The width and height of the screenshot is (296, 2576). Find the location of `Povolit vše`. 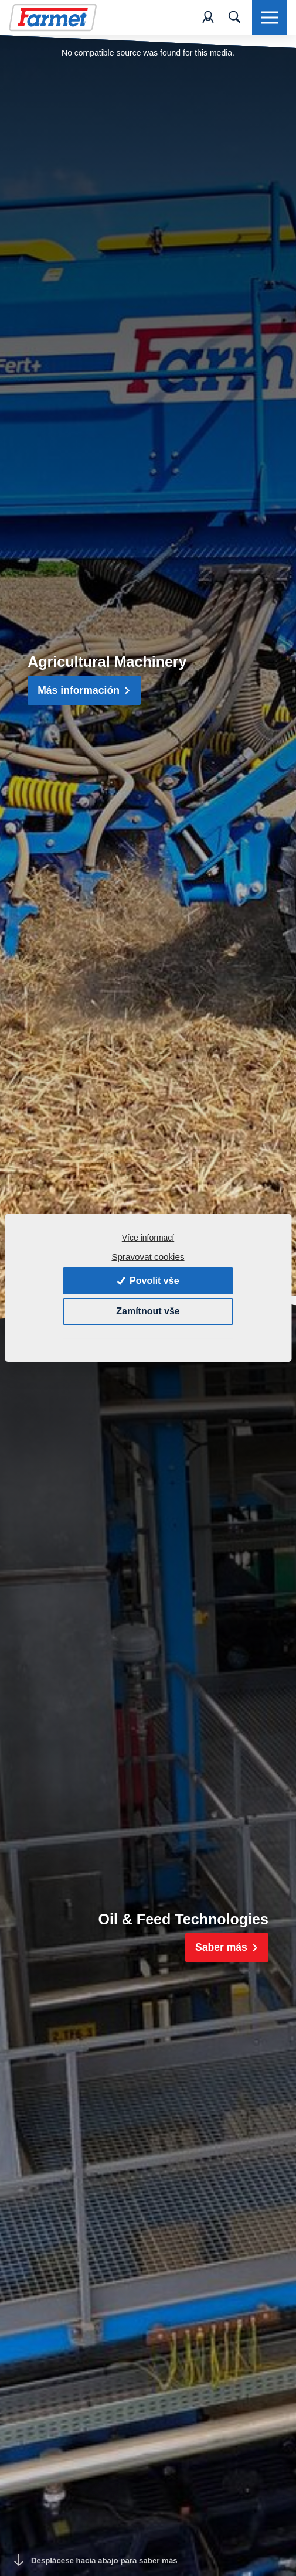

Povolit vše is located at coordinates (148, 1281).